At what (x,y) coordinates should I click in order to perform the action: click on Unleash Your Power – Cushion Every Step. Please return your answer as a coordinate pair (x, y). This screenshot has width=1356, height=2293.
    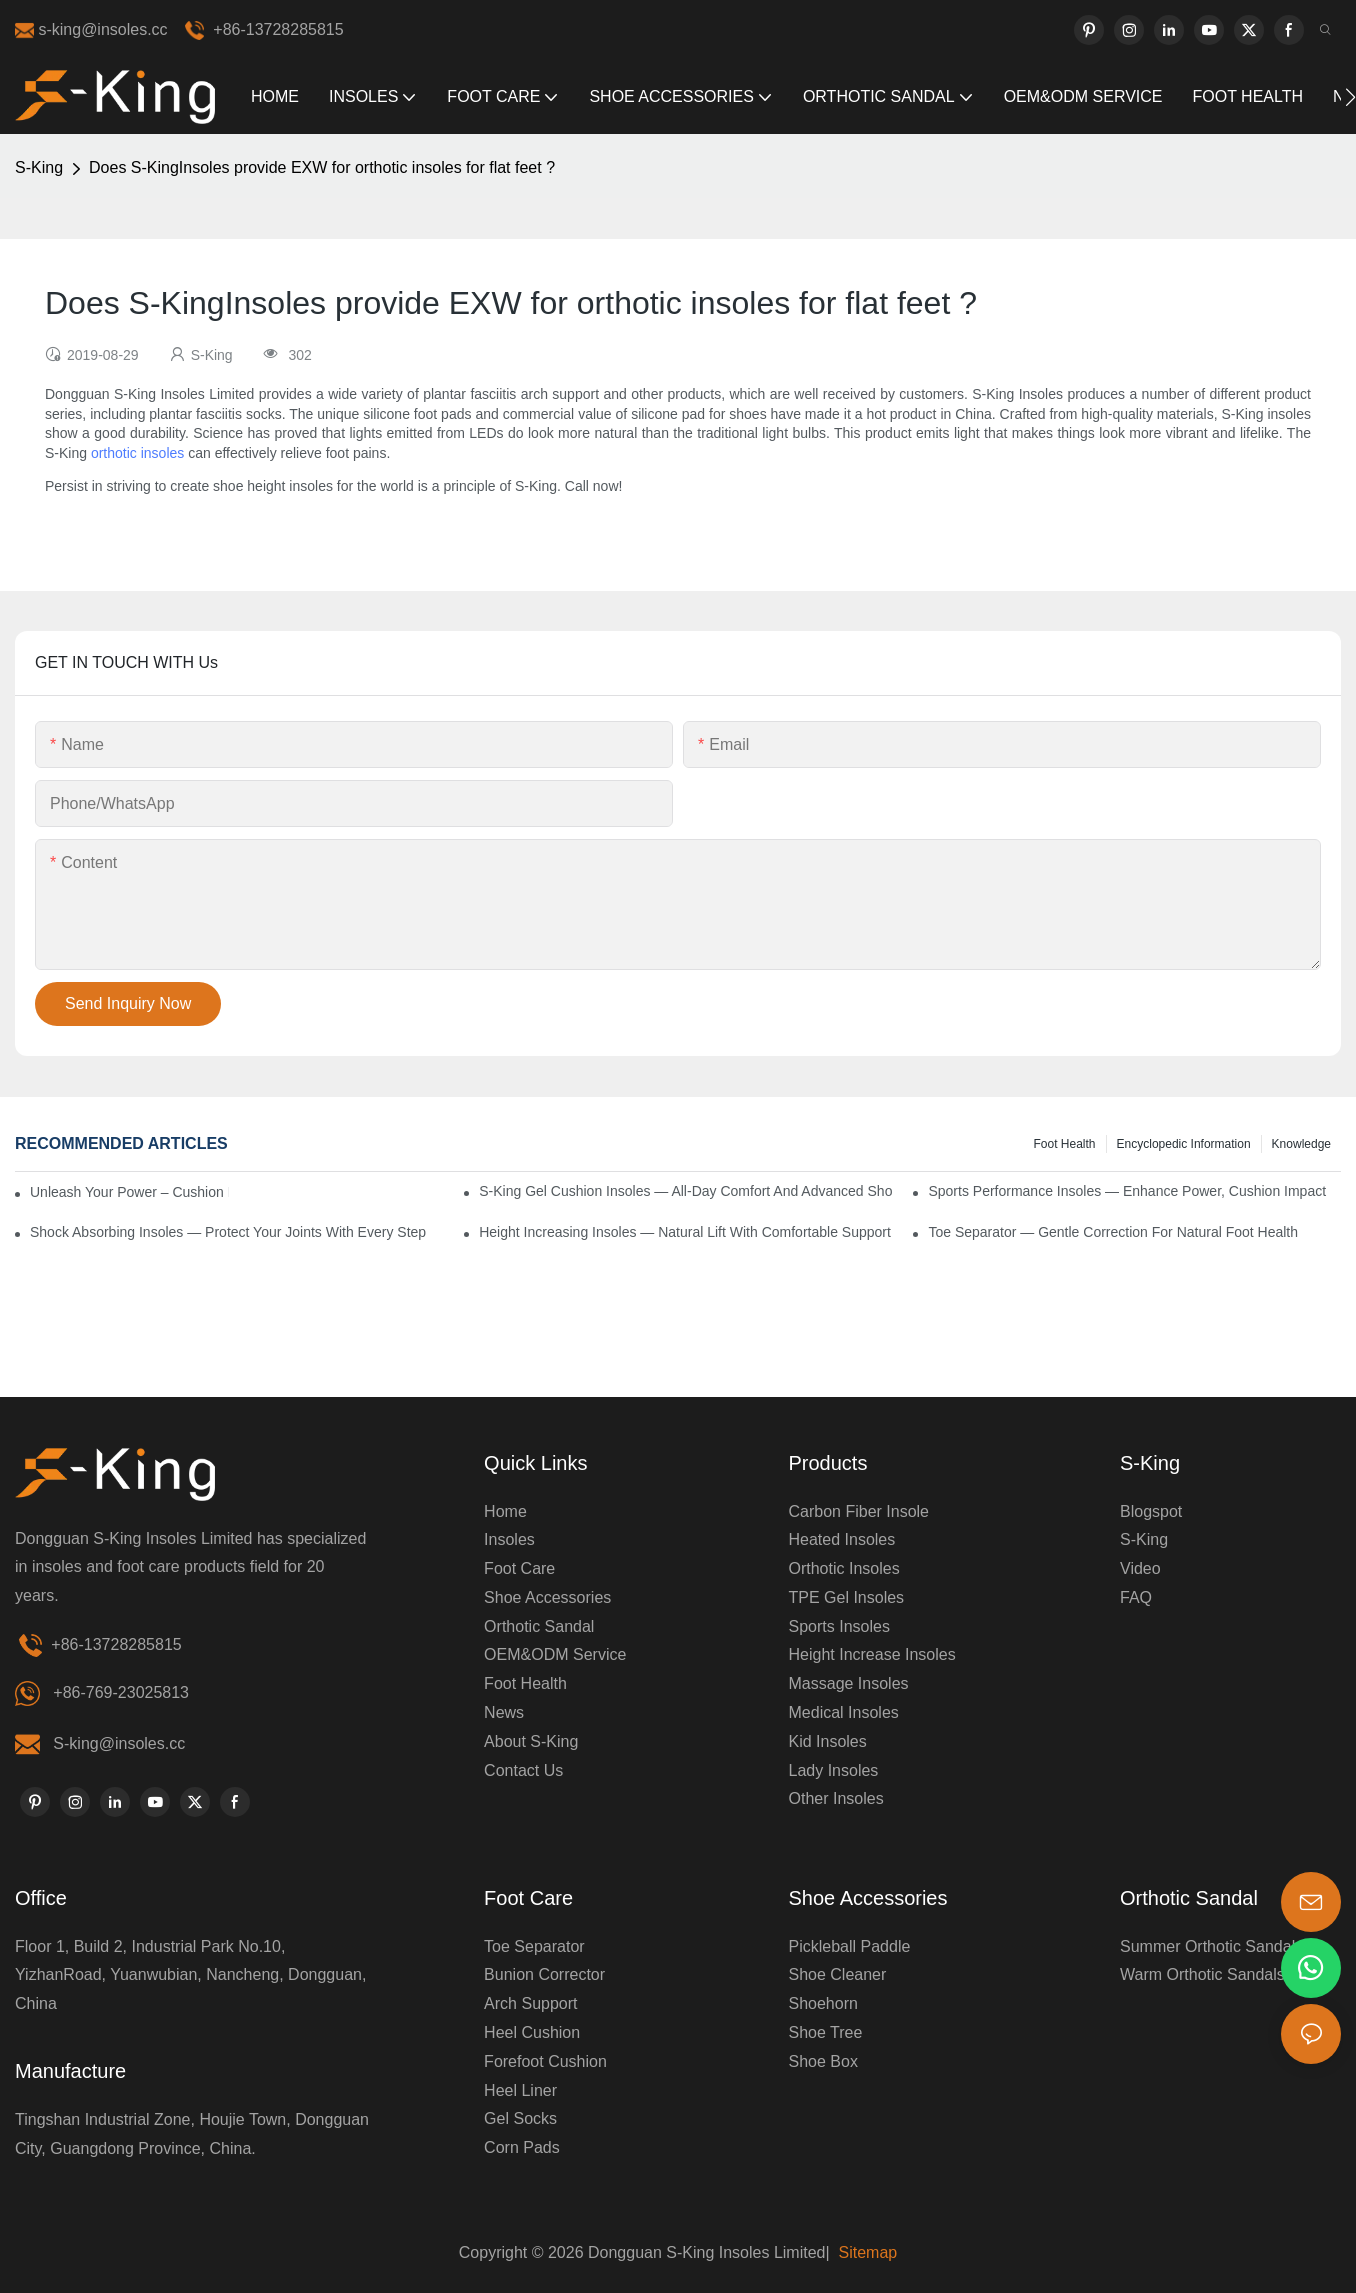
    Looking at the image, I should click on (129, 1192).